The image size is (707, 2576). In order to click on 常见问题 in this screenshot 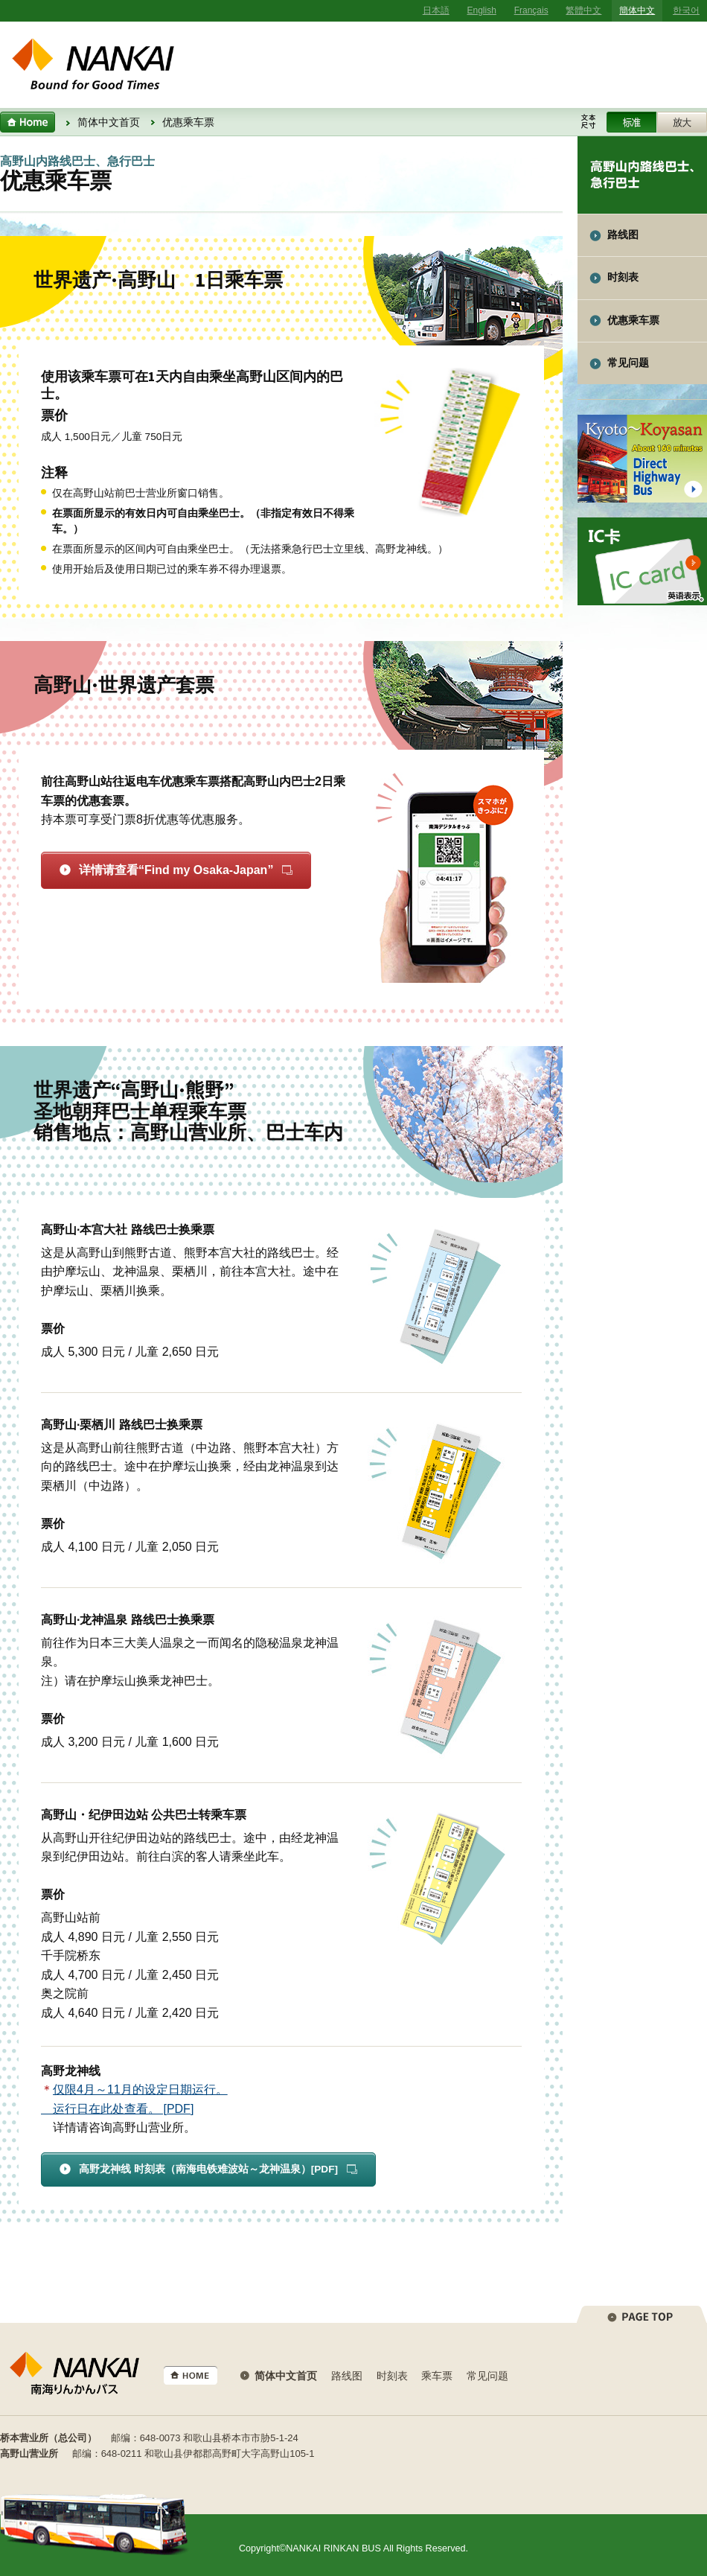, I will do `click(628, 363)`.